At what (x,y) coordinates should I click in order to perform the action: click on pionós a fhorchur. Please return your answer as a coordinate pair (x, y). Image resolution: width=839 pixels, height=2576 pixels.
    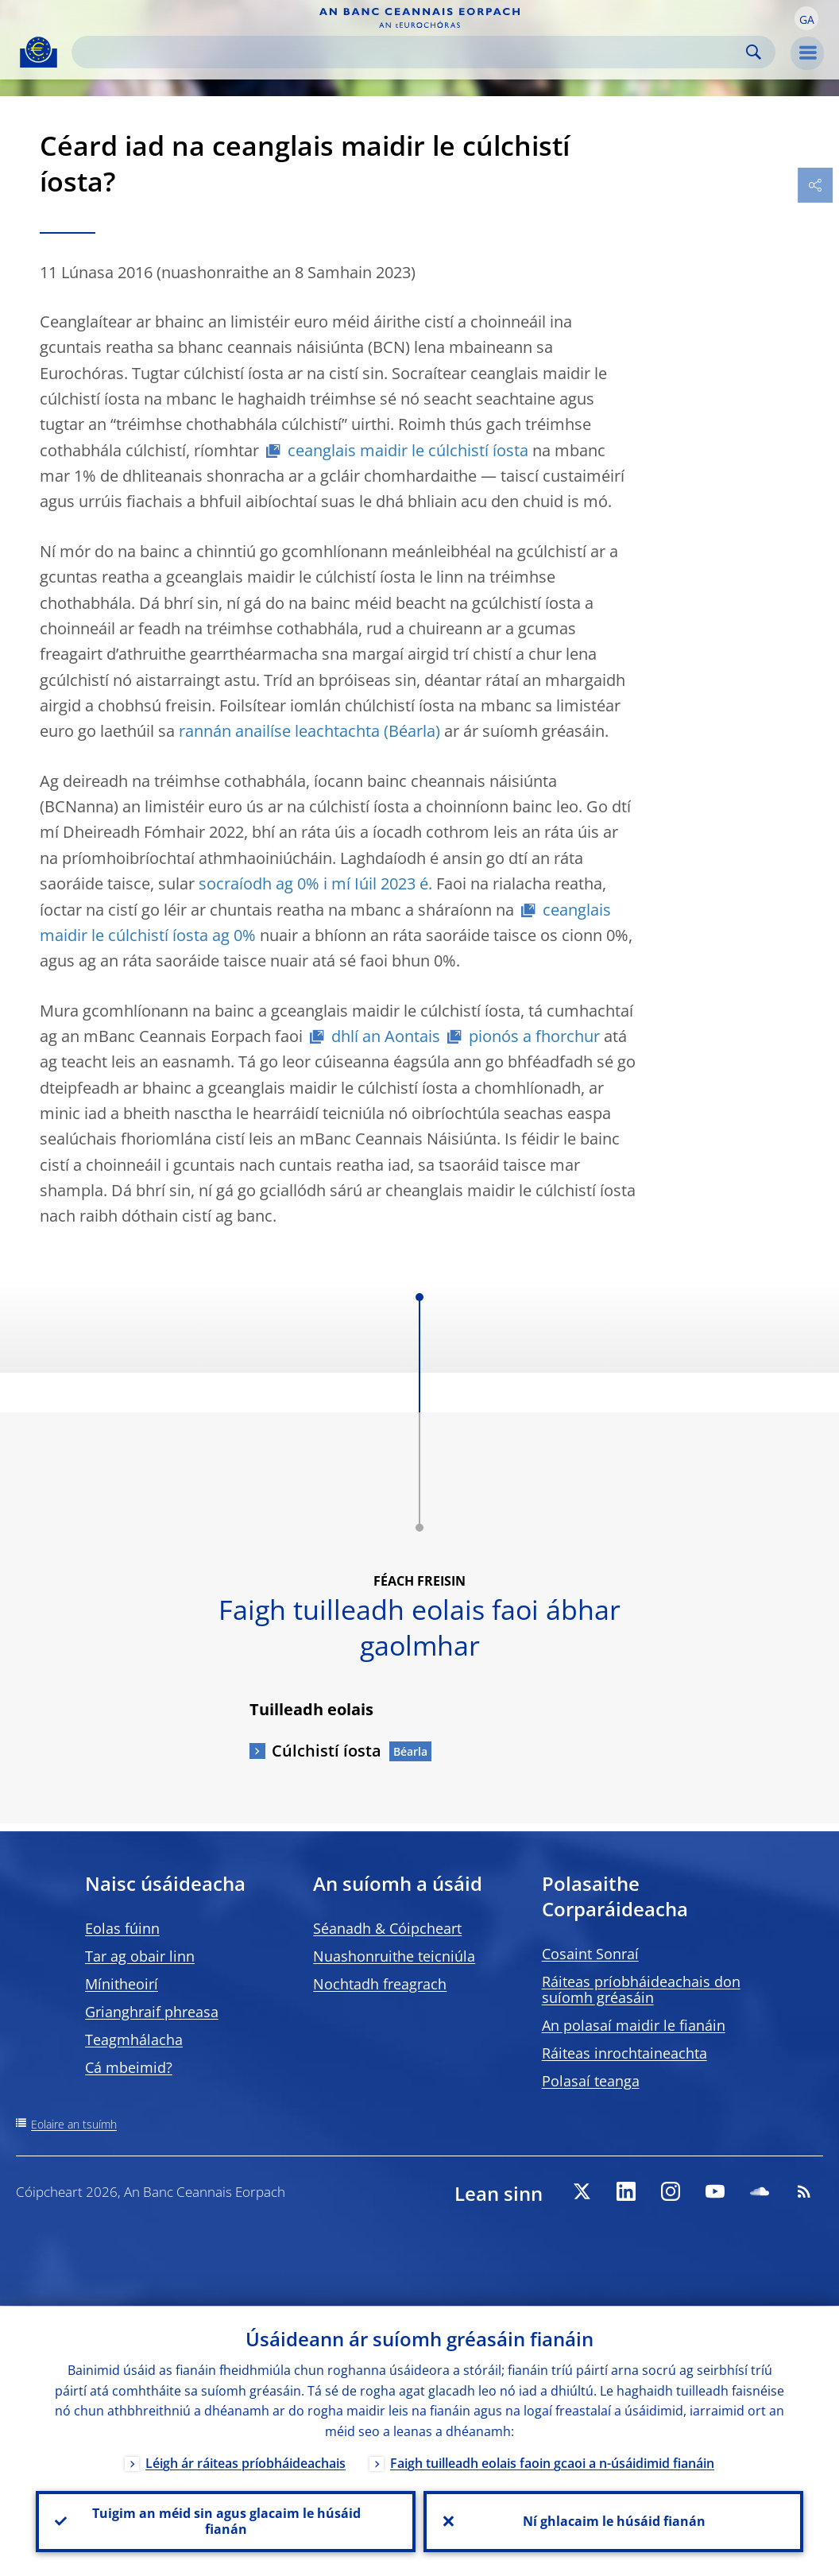
    Looking at the image, I should click on (534, 1036).